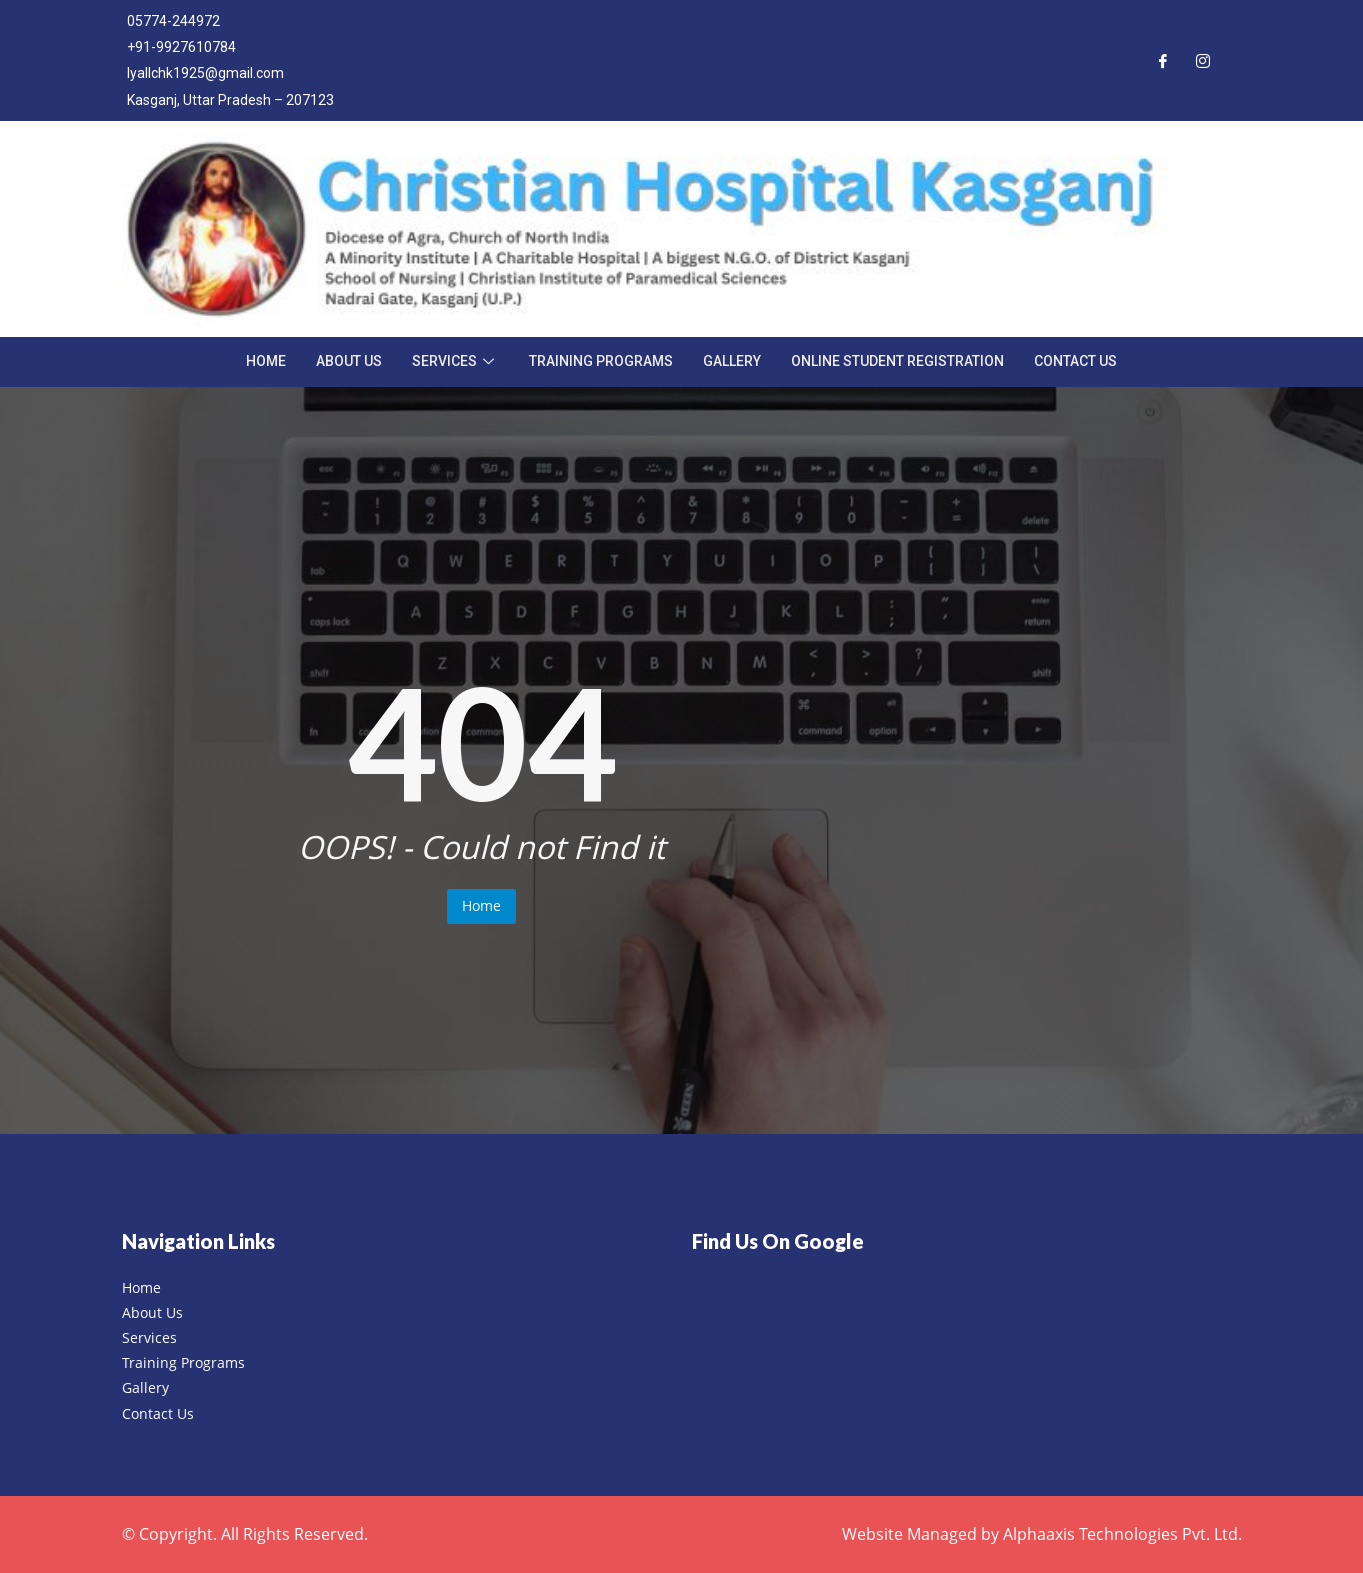 This screenshot has width=1363, height=1573. What do you see at coordinates (1163, 60) in the screenshot?
I see `[Facebook]` at bounding box center [1163, 60].